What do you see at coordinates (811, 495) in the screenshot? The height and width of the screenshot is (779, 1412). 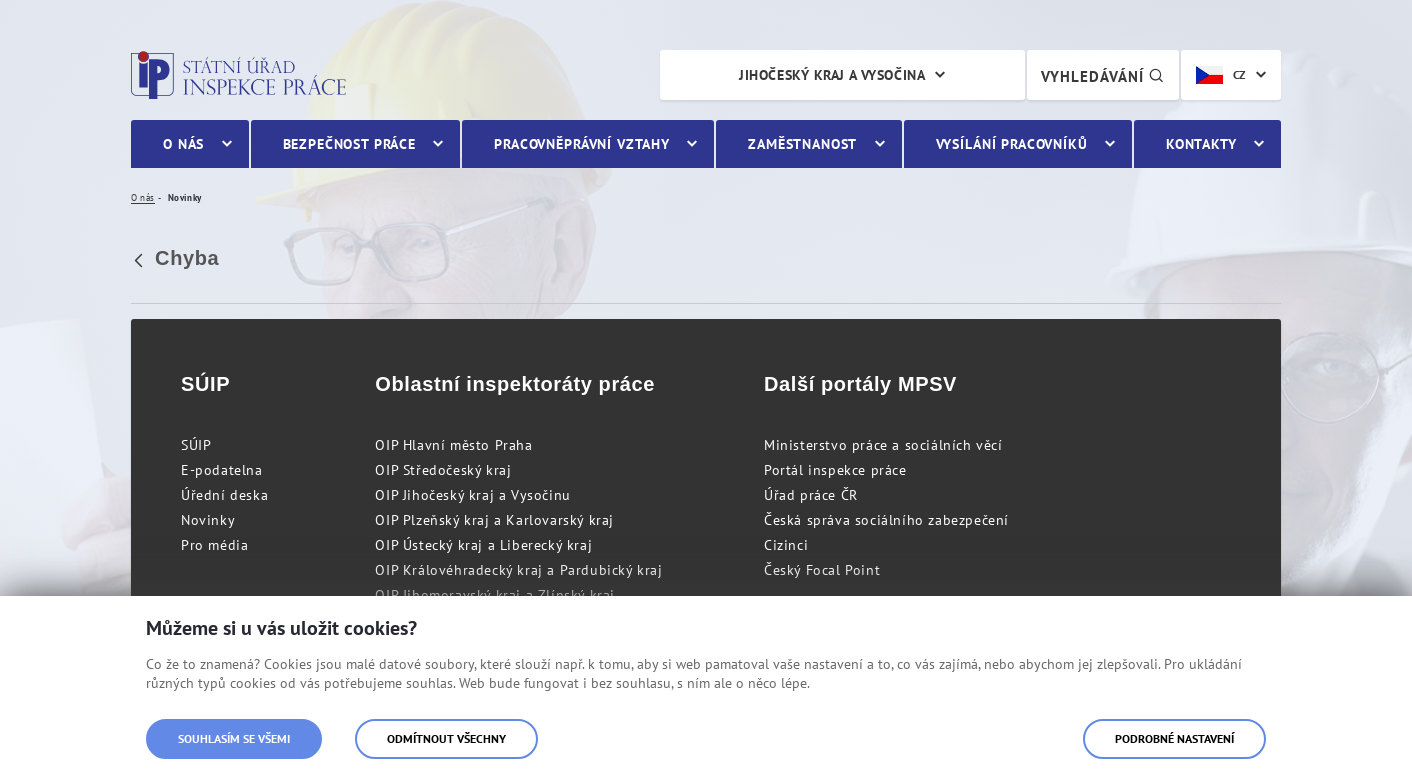 I see `Úřad práce ČR` at bounding box center [811, 495].